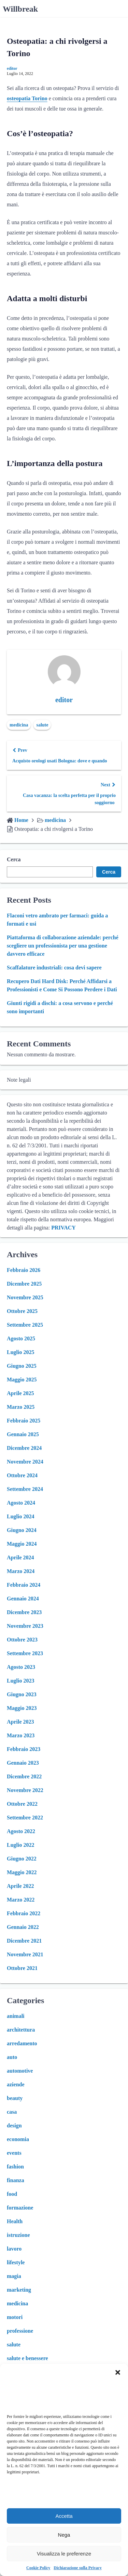 The image size is (128, 2576). I want to click on Gennaio 2025, so click(23, 1434).